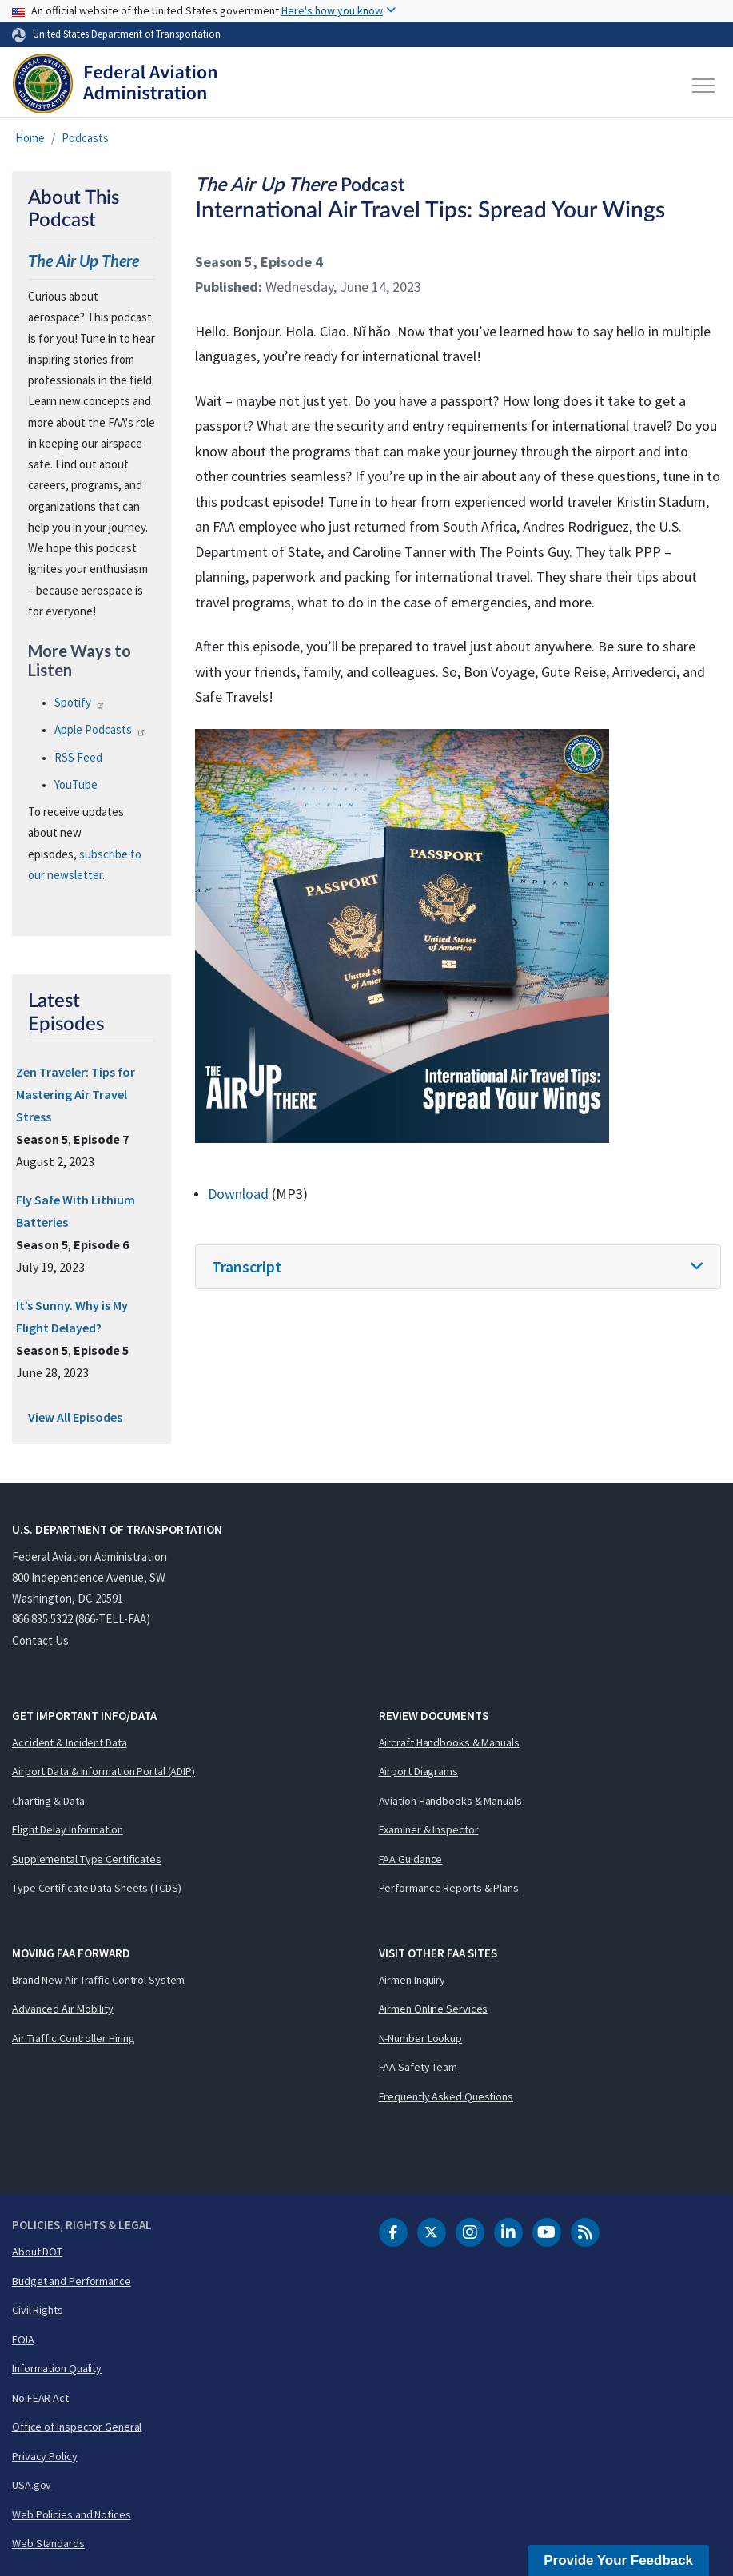 This screenshot has width=733, height=2576. Describe the element at coordinates (449, 1888) in the screenshot. I see `Performance Reports & Plans` at that location.